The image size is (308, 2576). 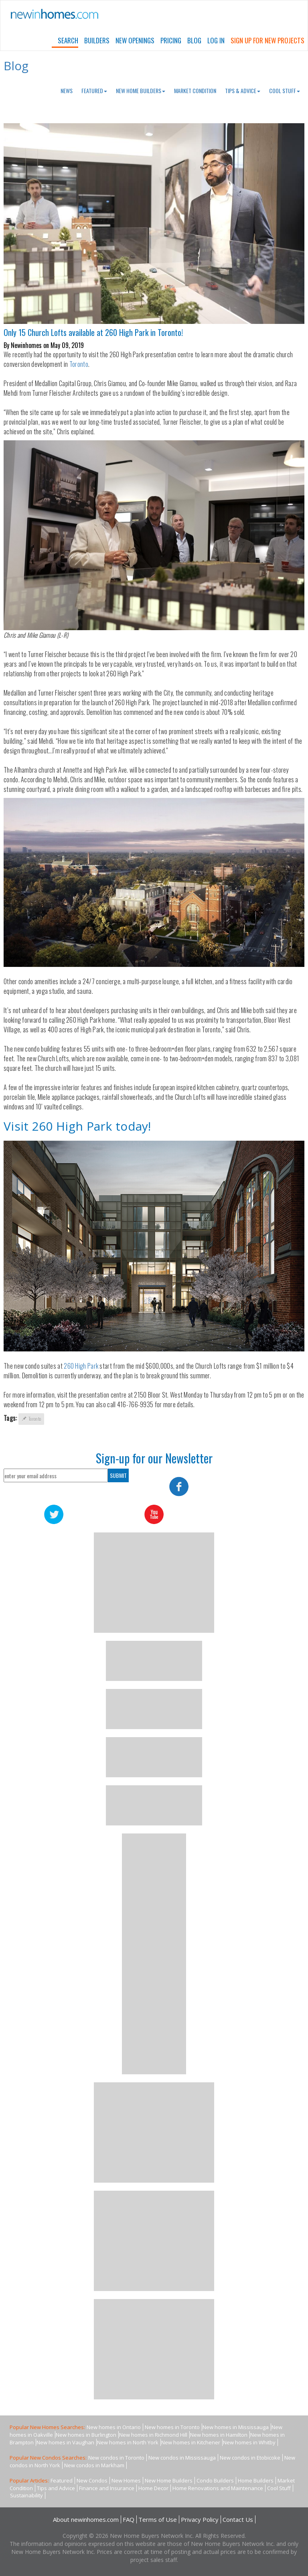 I want to click on New homes in Whitby, so click(x=249, y=2442).